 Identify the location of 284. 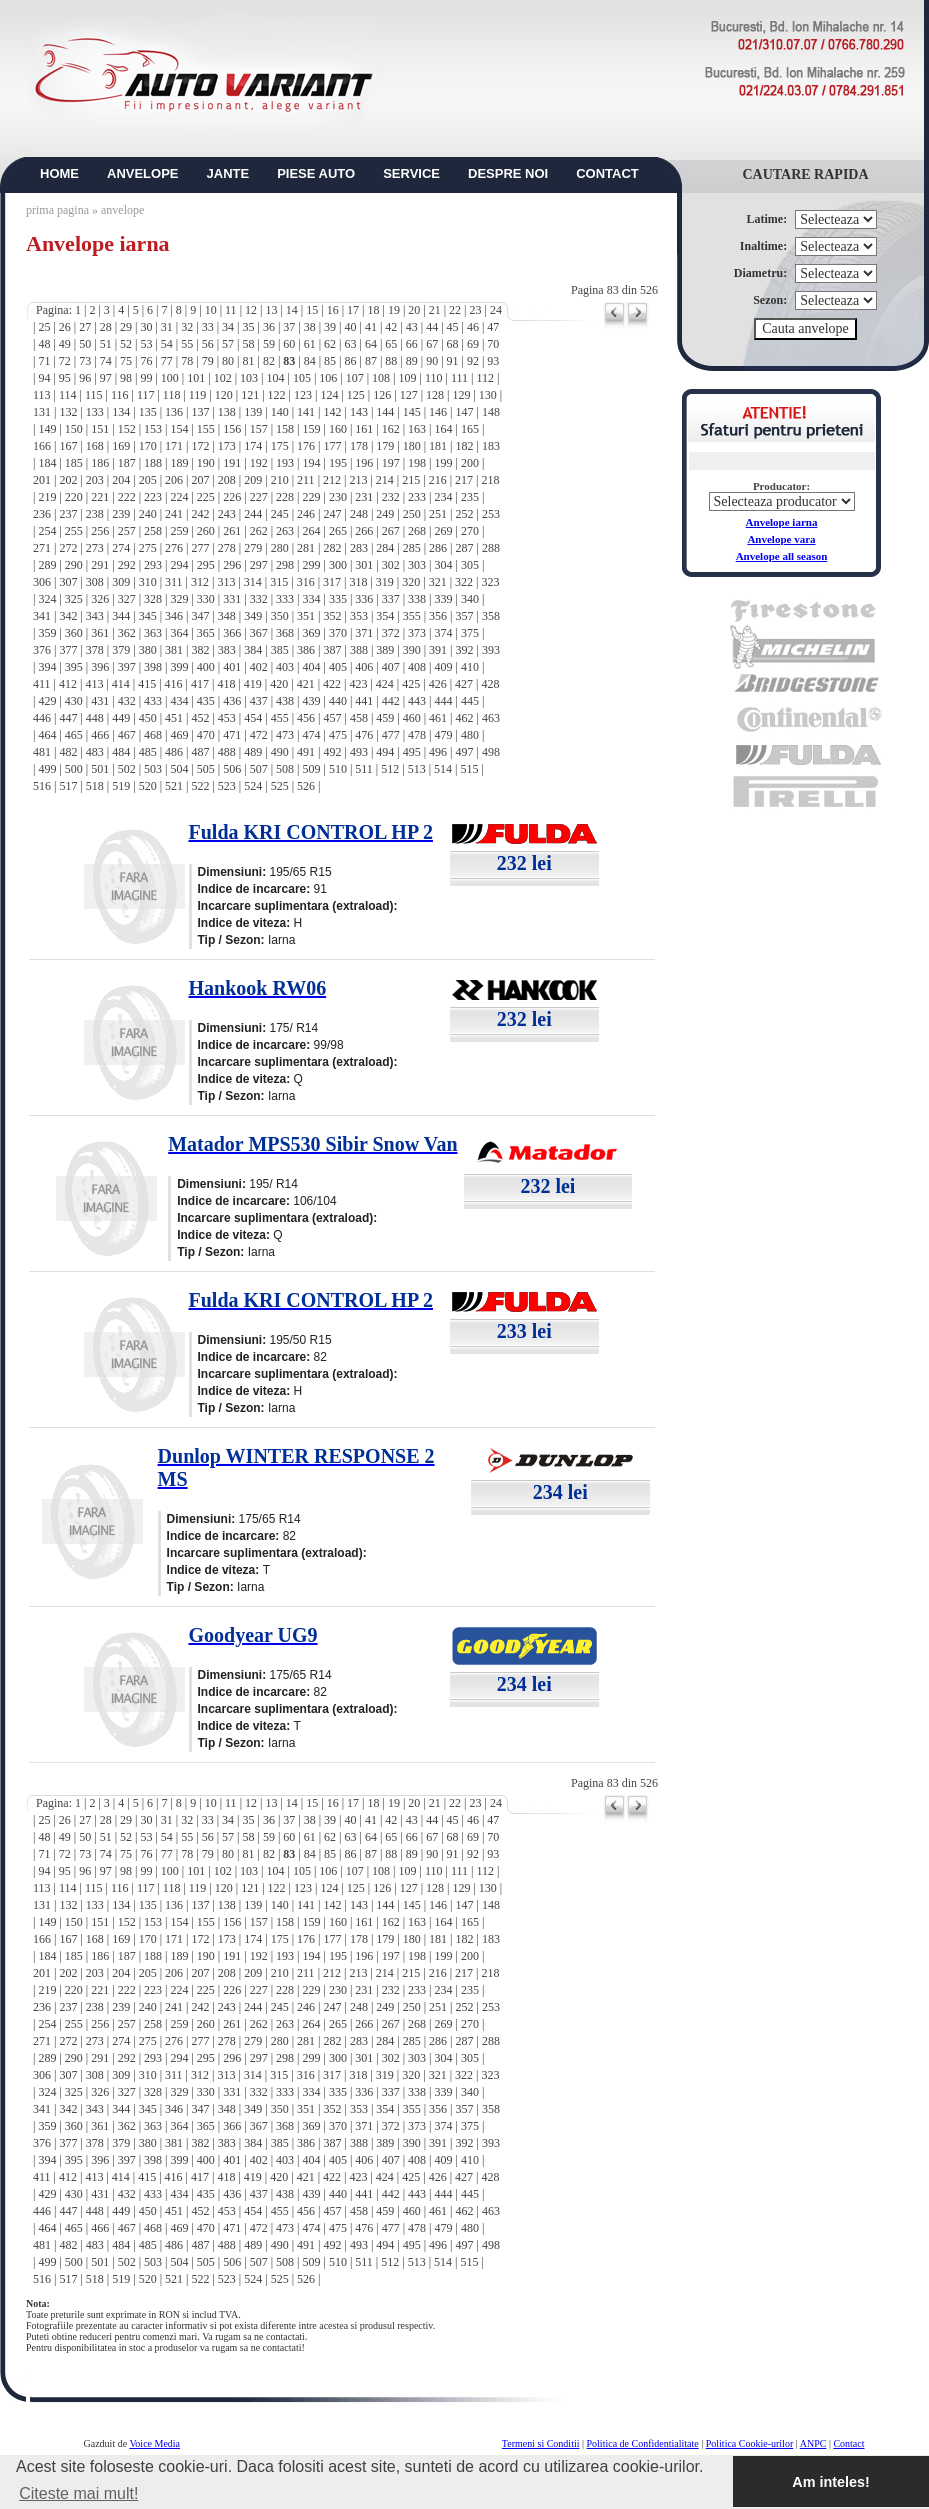
(385, 548).